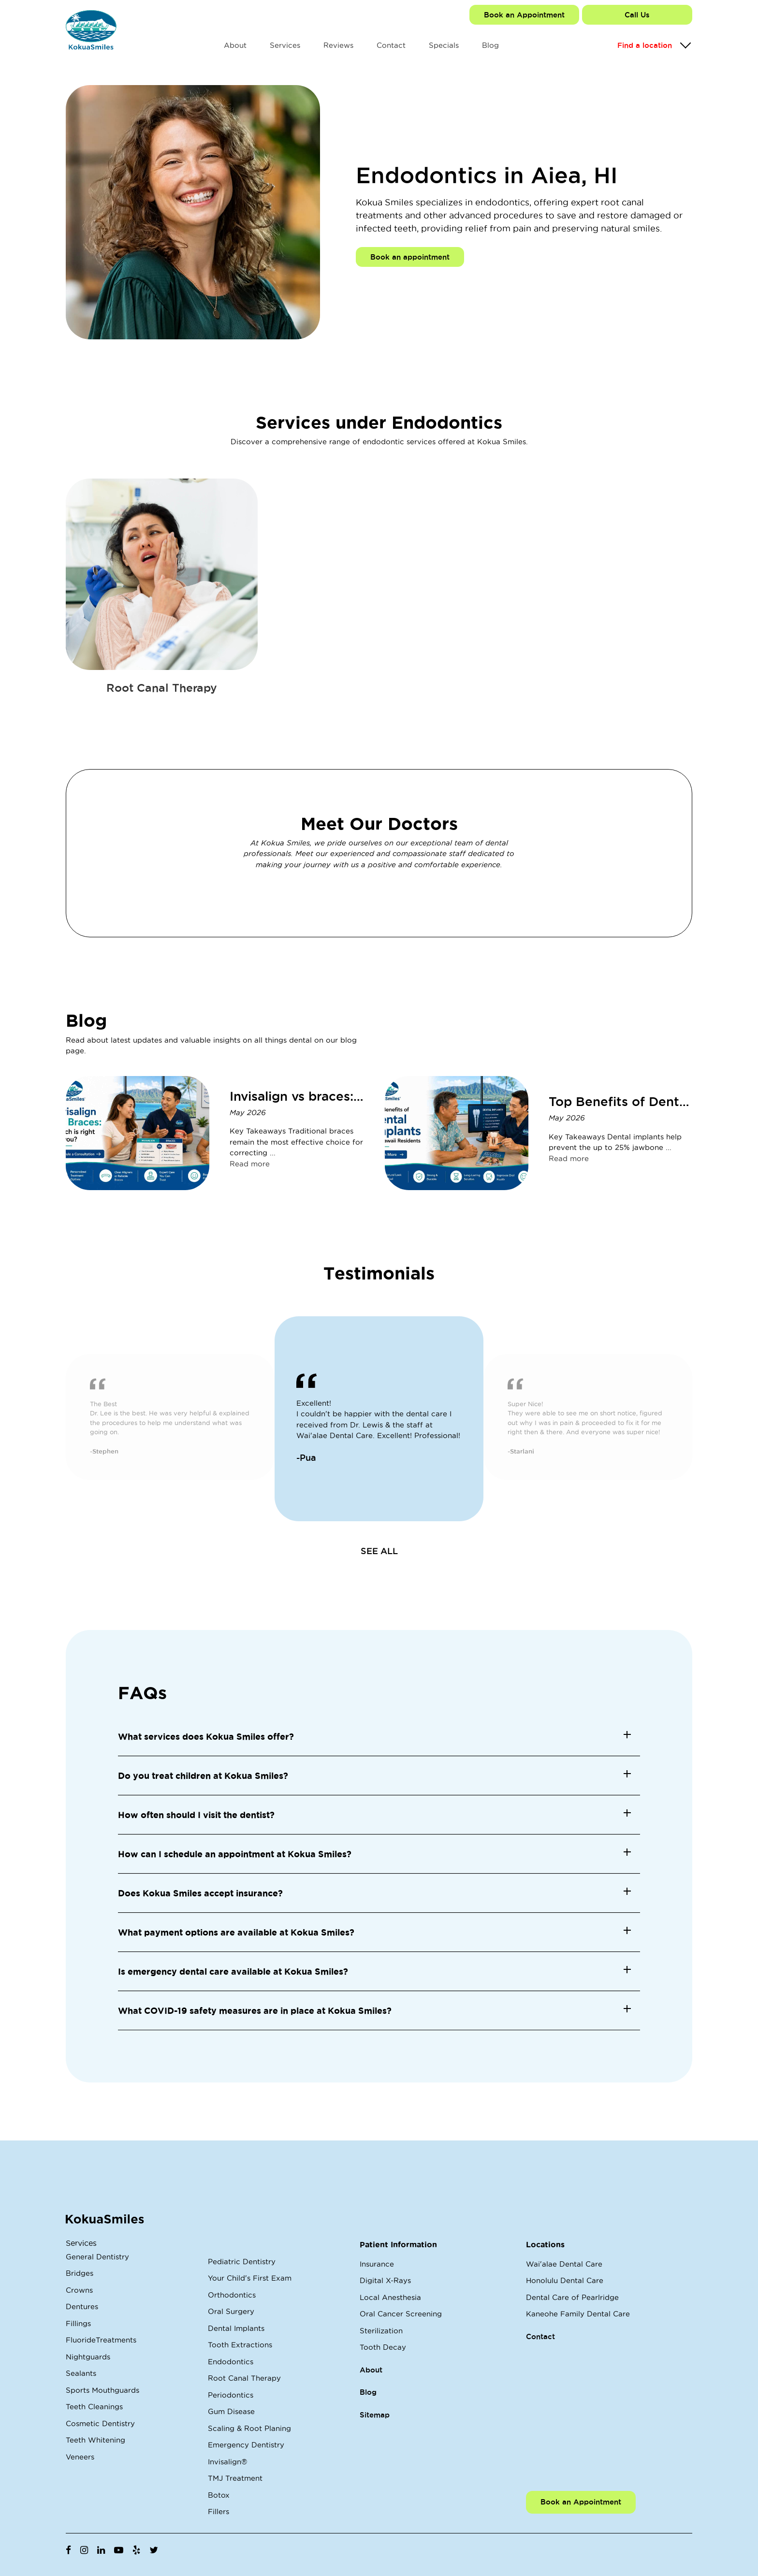 This screenshot has height=2576, width=758. Describe the element at coordinates (572, 2297) in the screenshot. I see `Dental Care of Pearlridge` at that location.